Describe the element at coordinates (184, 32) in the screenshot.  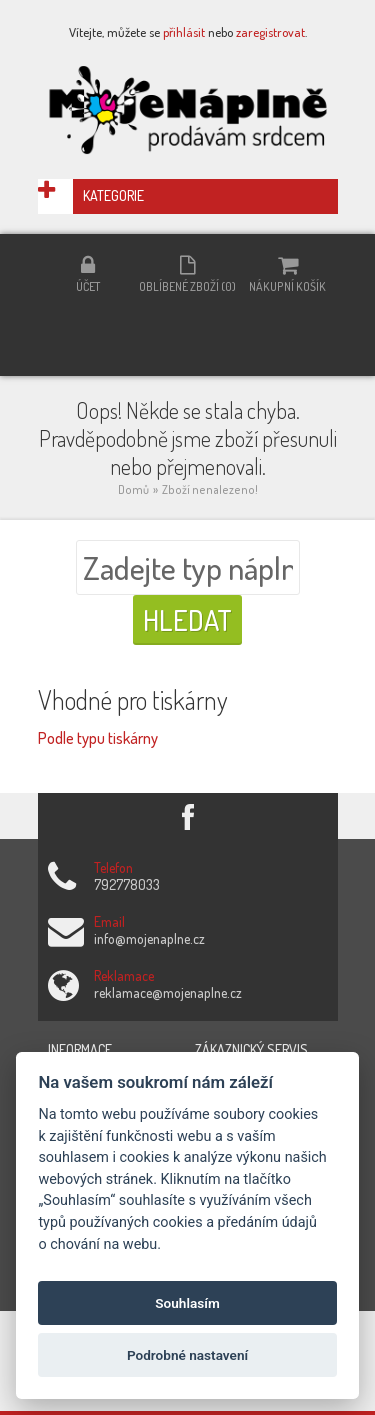
I see `přihlásit` at that location.